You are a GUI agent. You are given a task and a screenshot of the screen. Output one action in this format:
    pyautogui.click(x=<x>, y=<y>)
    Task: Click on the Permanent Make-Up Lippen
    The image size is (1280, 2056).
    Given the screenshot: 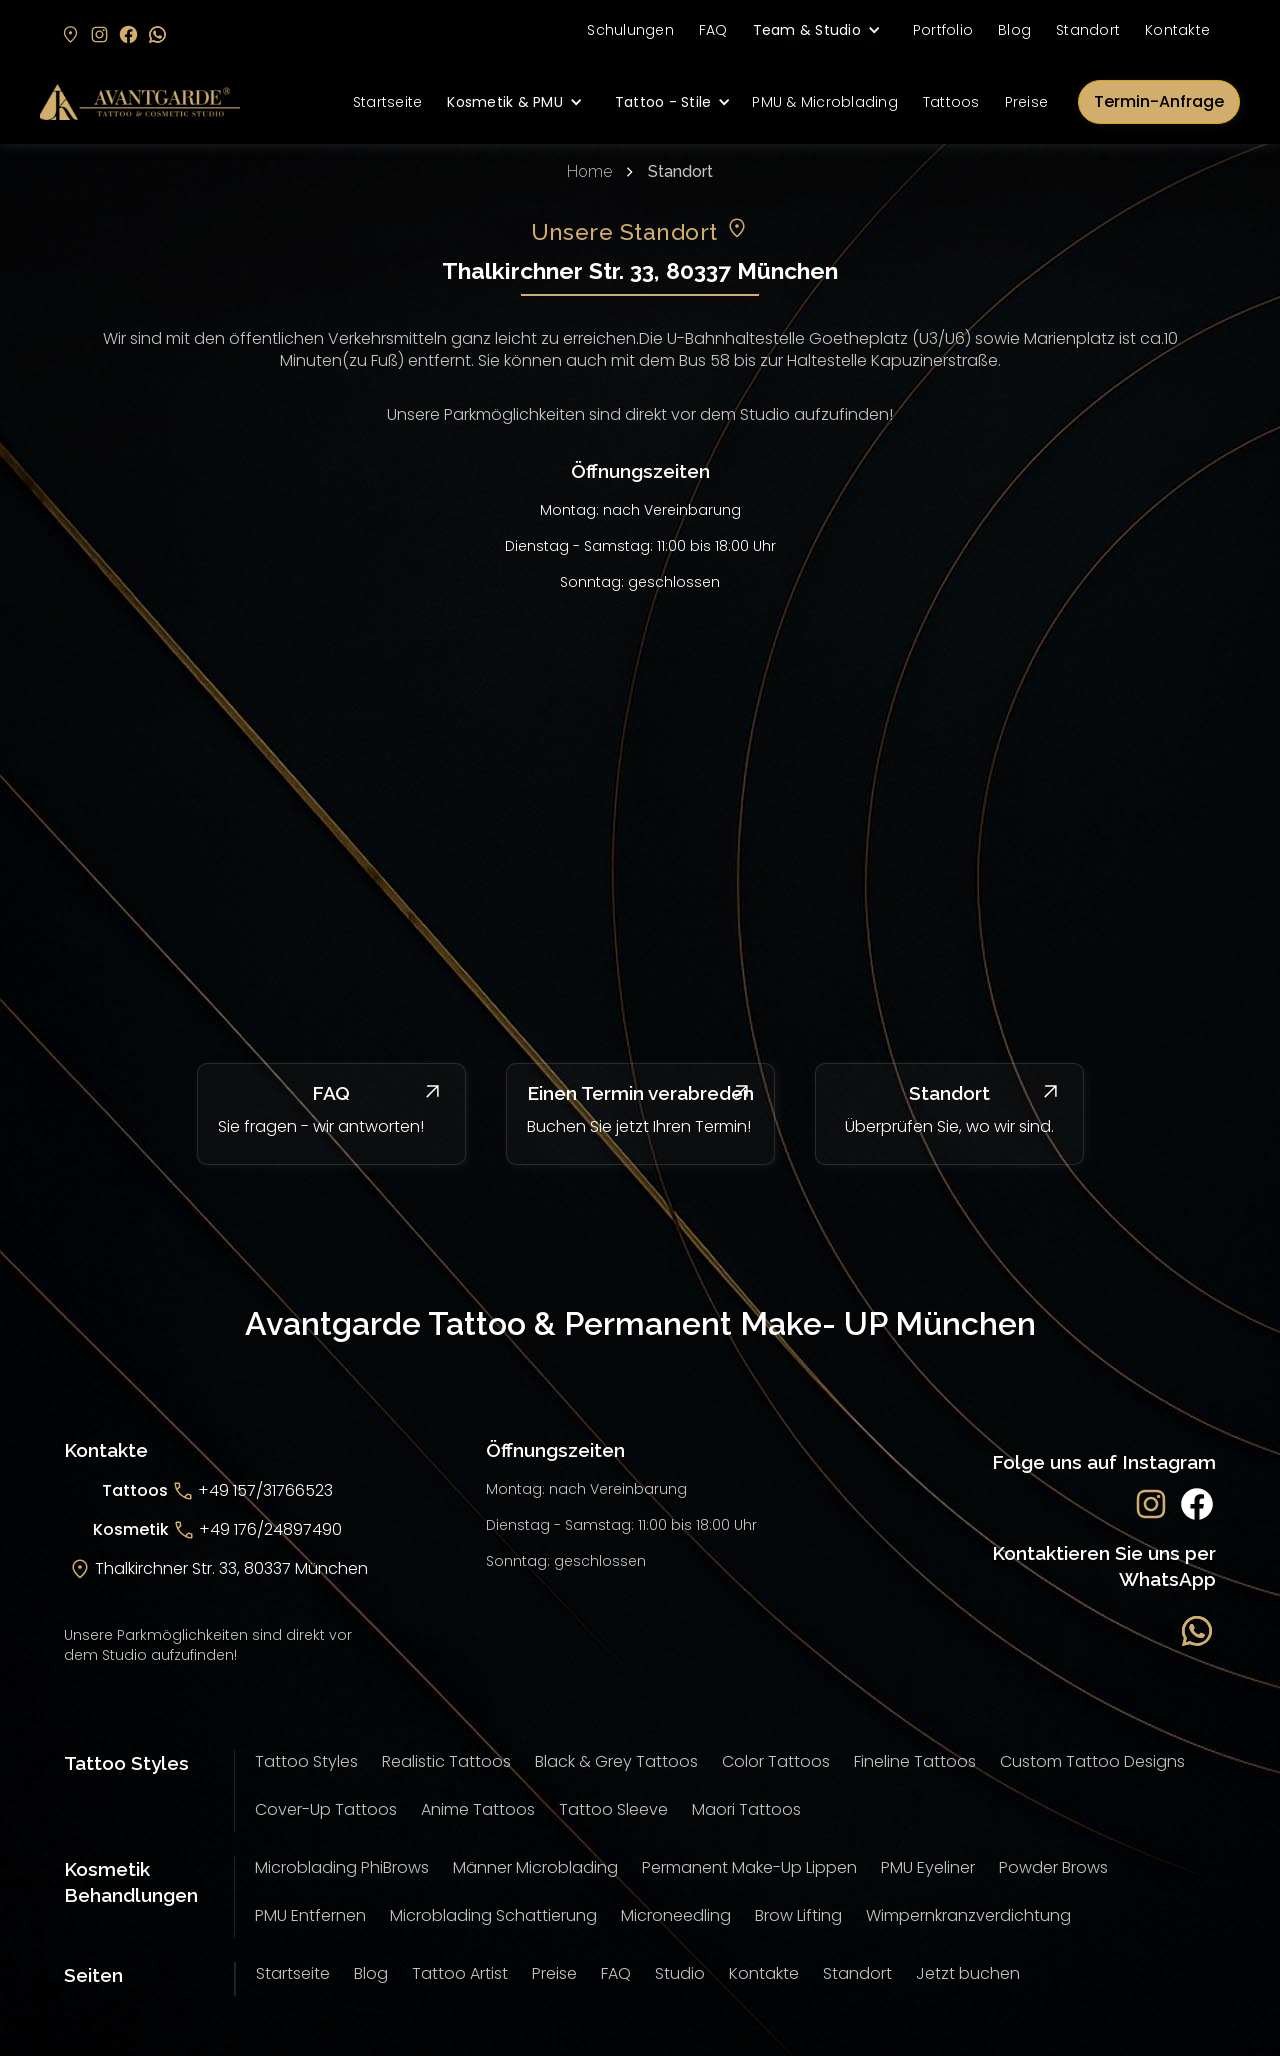 What is the action you would take?
    pyautogui.click(x=749, y=1867)
    